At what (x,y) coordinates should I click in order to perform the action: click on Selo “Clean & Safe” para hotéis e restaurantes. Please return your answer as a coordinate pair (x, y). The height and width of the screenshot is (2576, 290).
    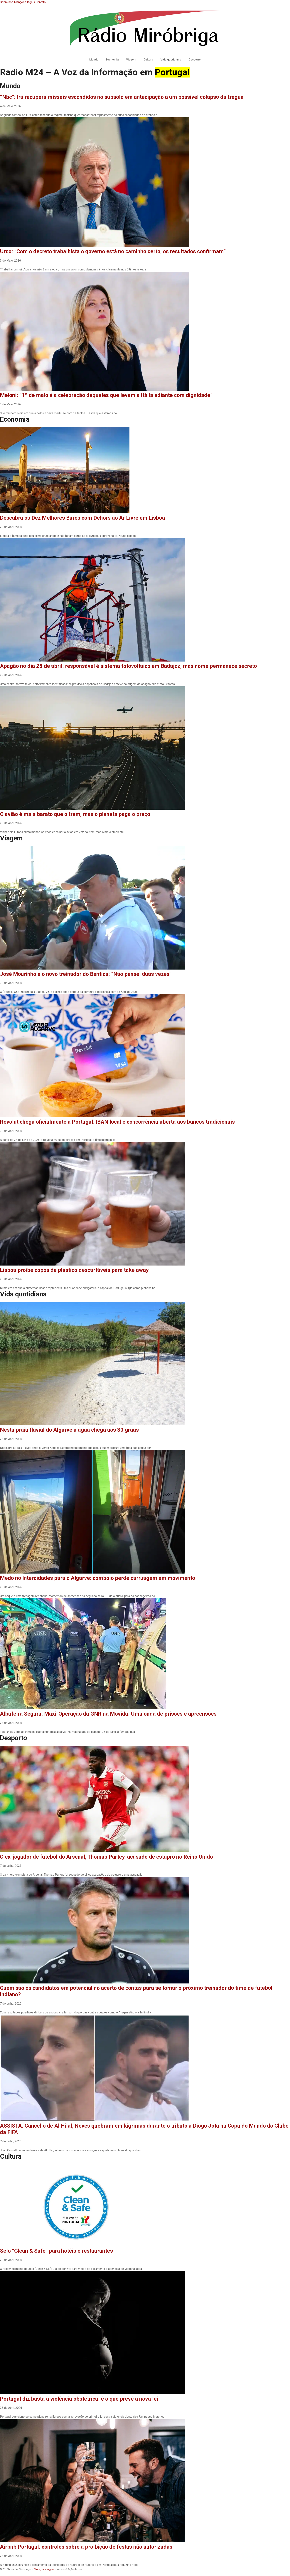
    Looking at the image, I should click on (56, 2251).